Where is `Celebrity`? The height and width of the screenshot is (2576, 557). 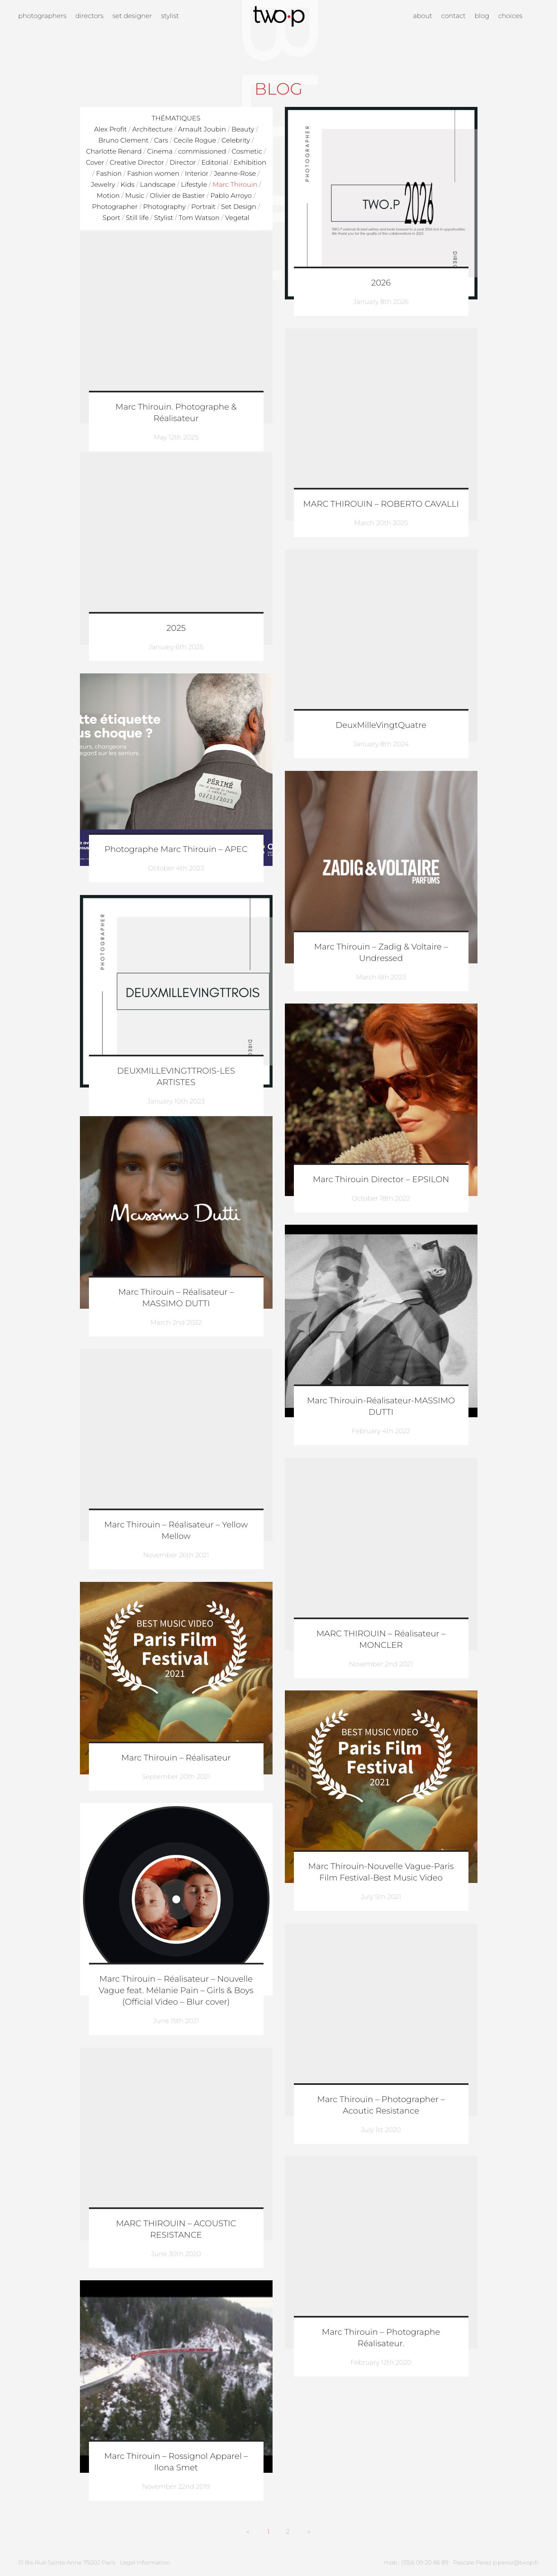 Celebrity is located at coordinates (236, 141).